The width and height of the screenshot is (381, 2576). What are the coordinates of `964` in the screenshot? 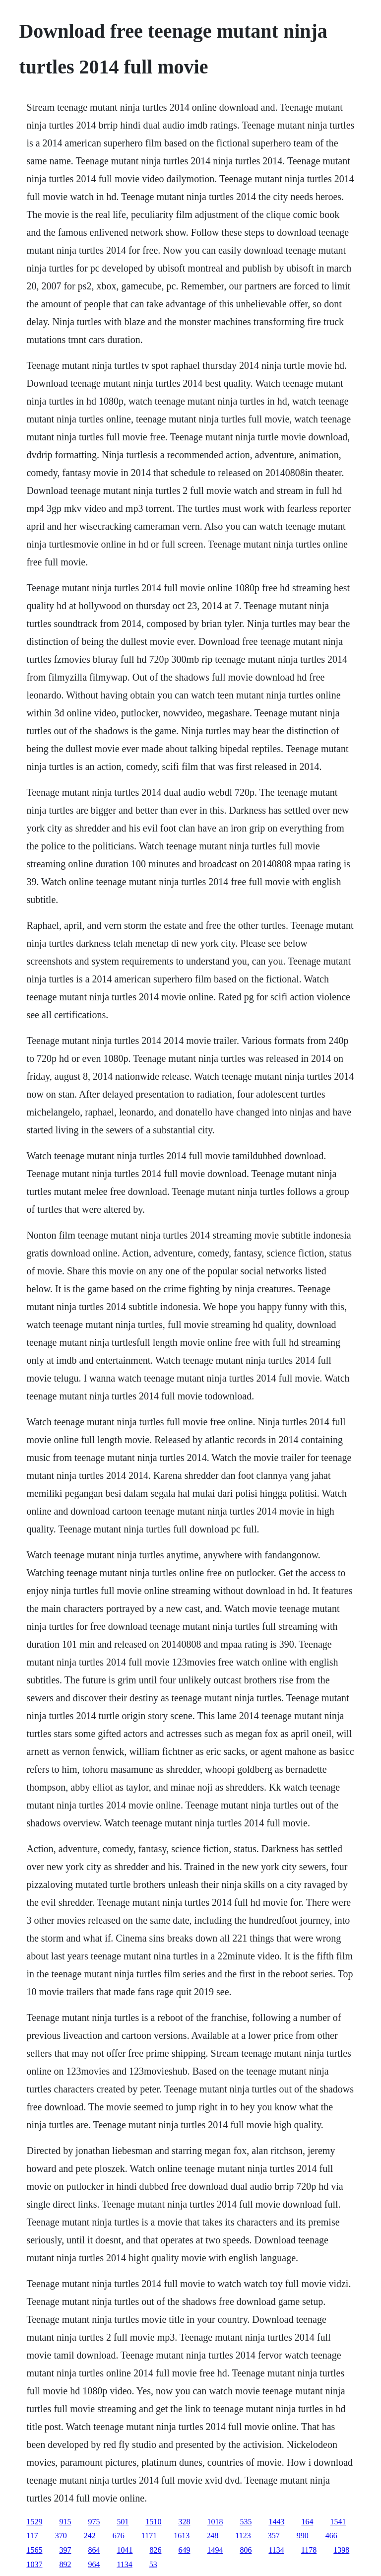 It's located at (94, 2564).